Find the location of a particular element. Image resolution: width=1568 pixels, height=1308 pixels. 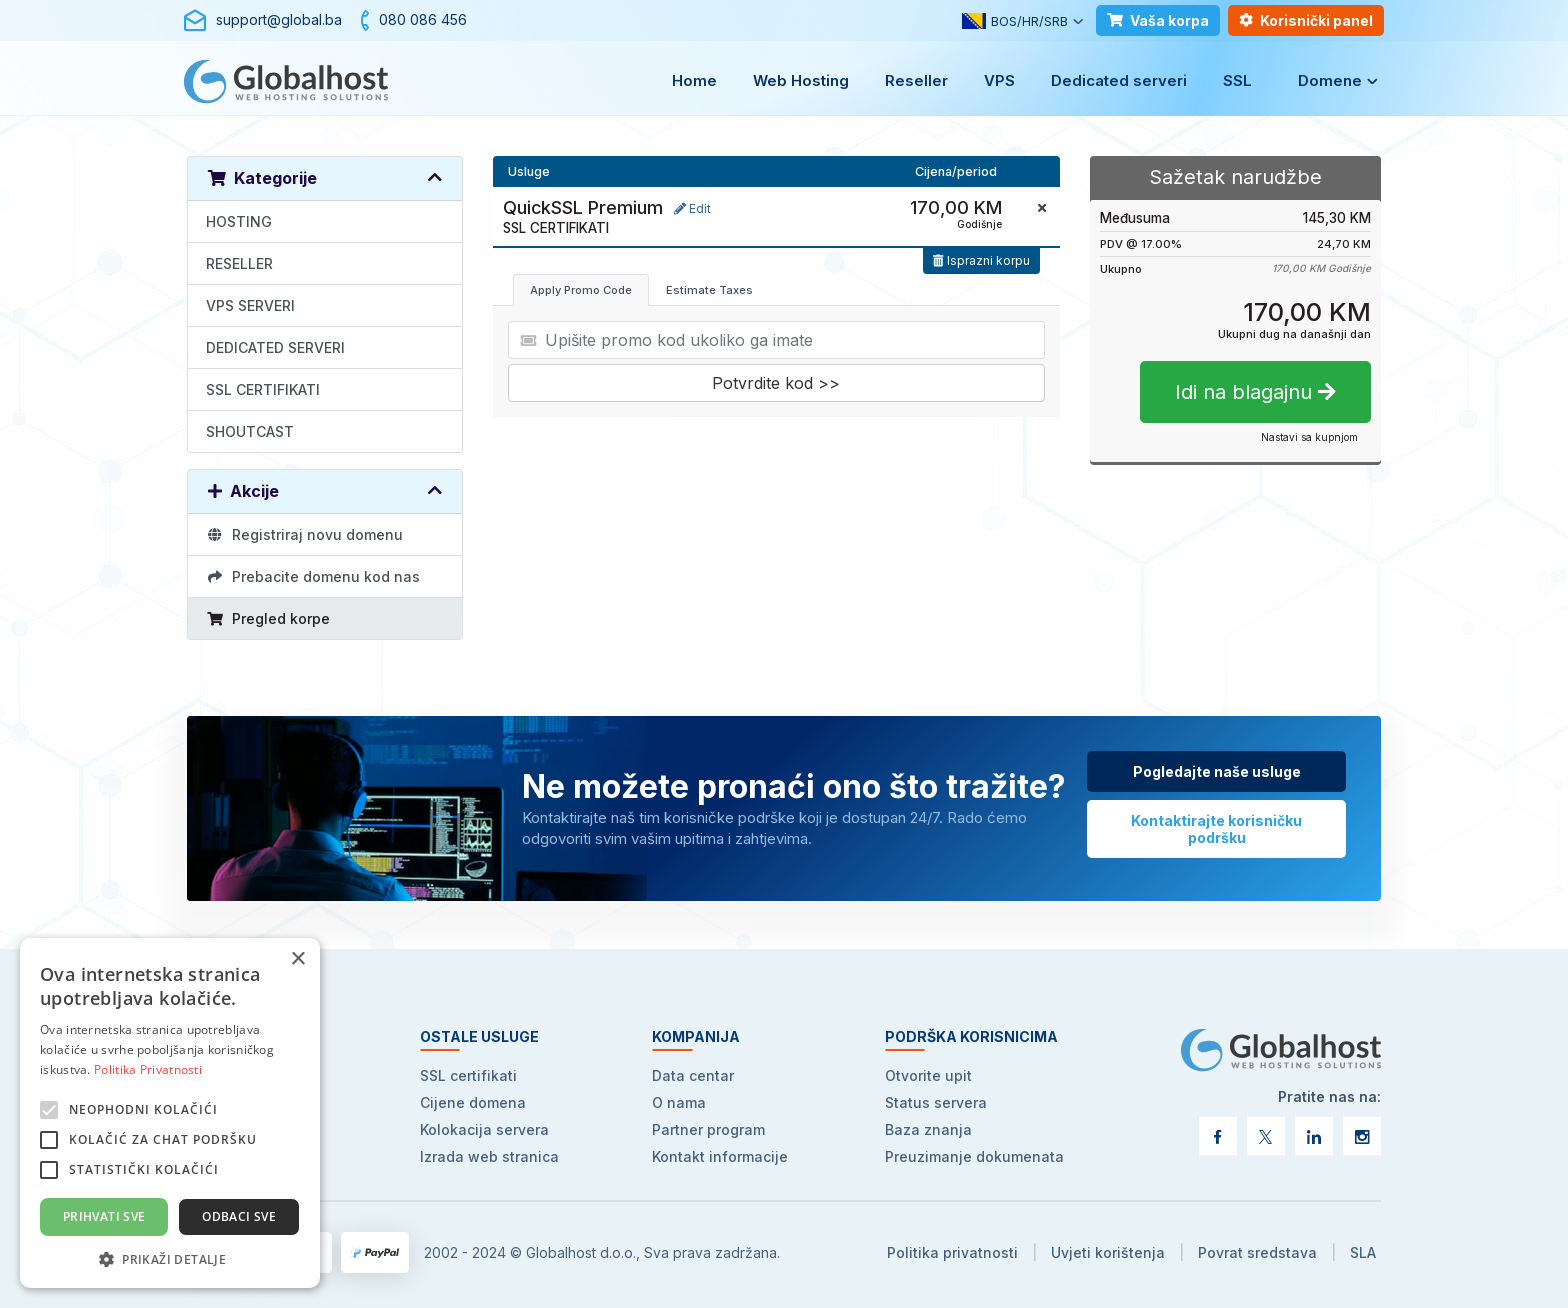

Otvorite upit is located at coordinates (928, 1075).